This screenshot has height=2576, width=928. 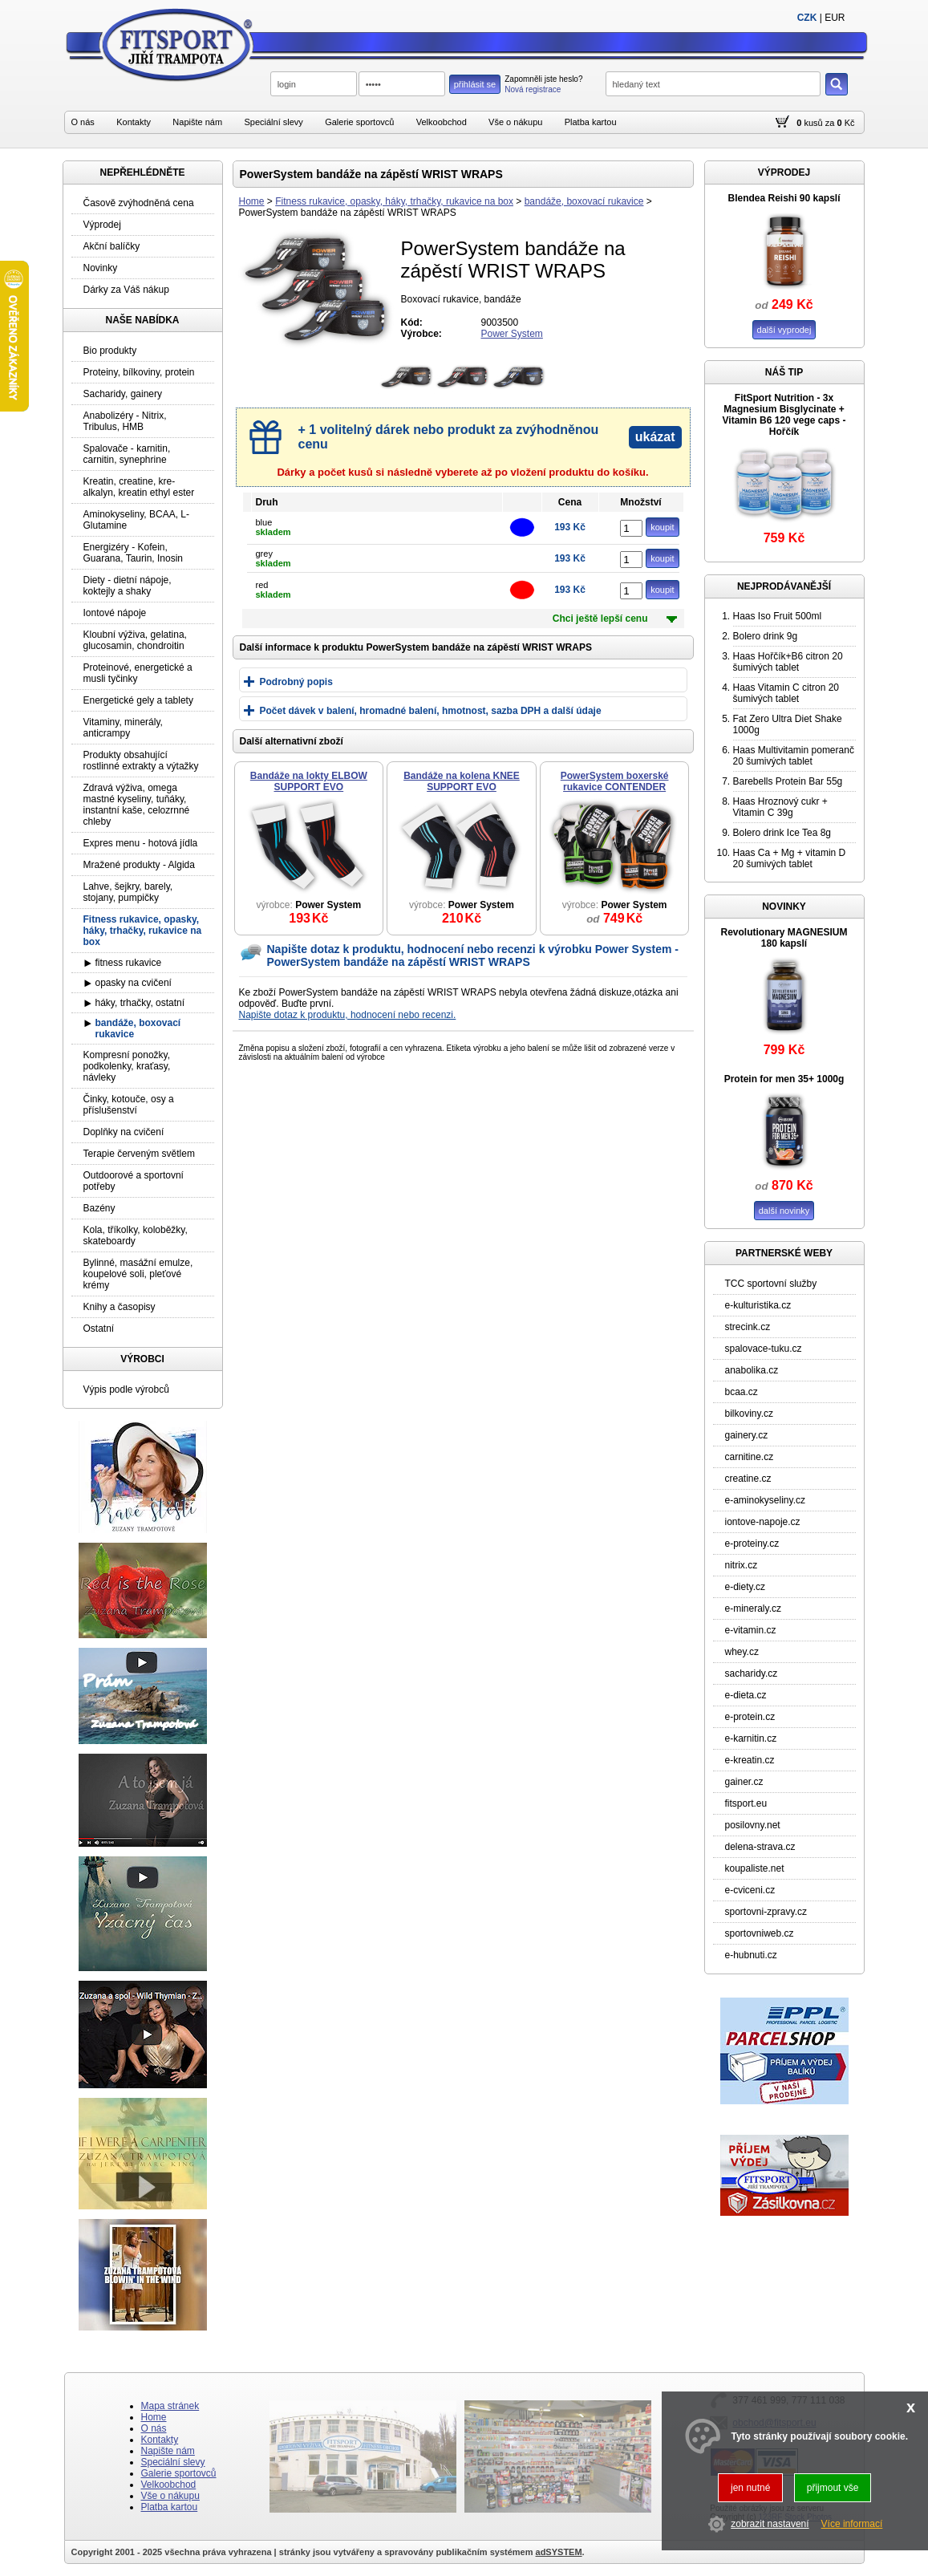 I want to click on Více informací, so click(x=852, y=2523).